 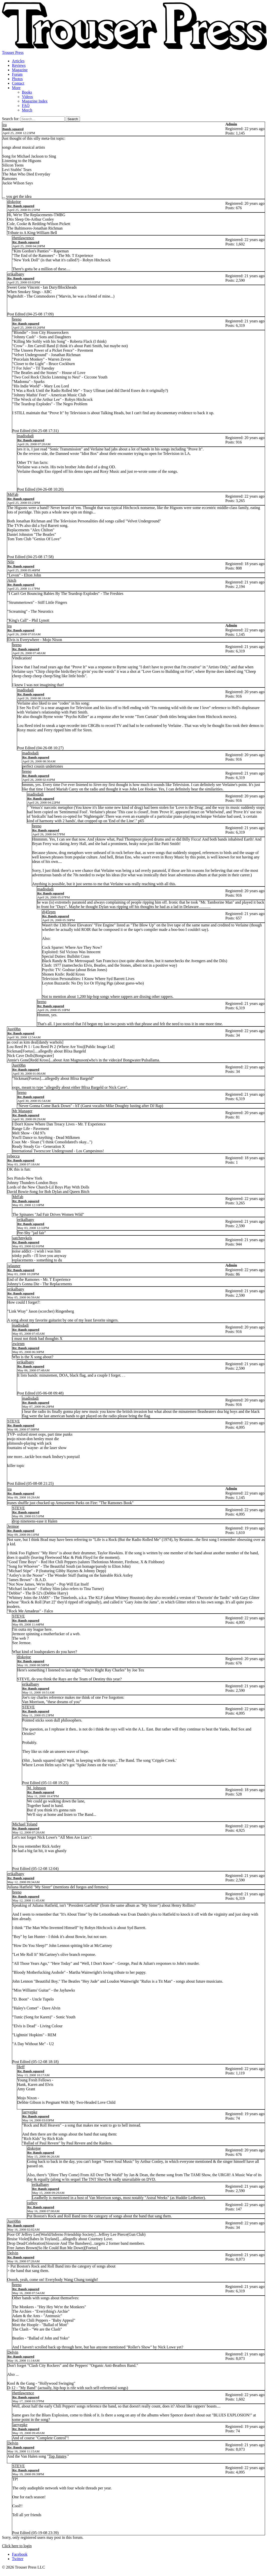 What do you see at coordinates (14, 202) in the screenshot?
I see `diskojoe` at bounding box center [14, 202].